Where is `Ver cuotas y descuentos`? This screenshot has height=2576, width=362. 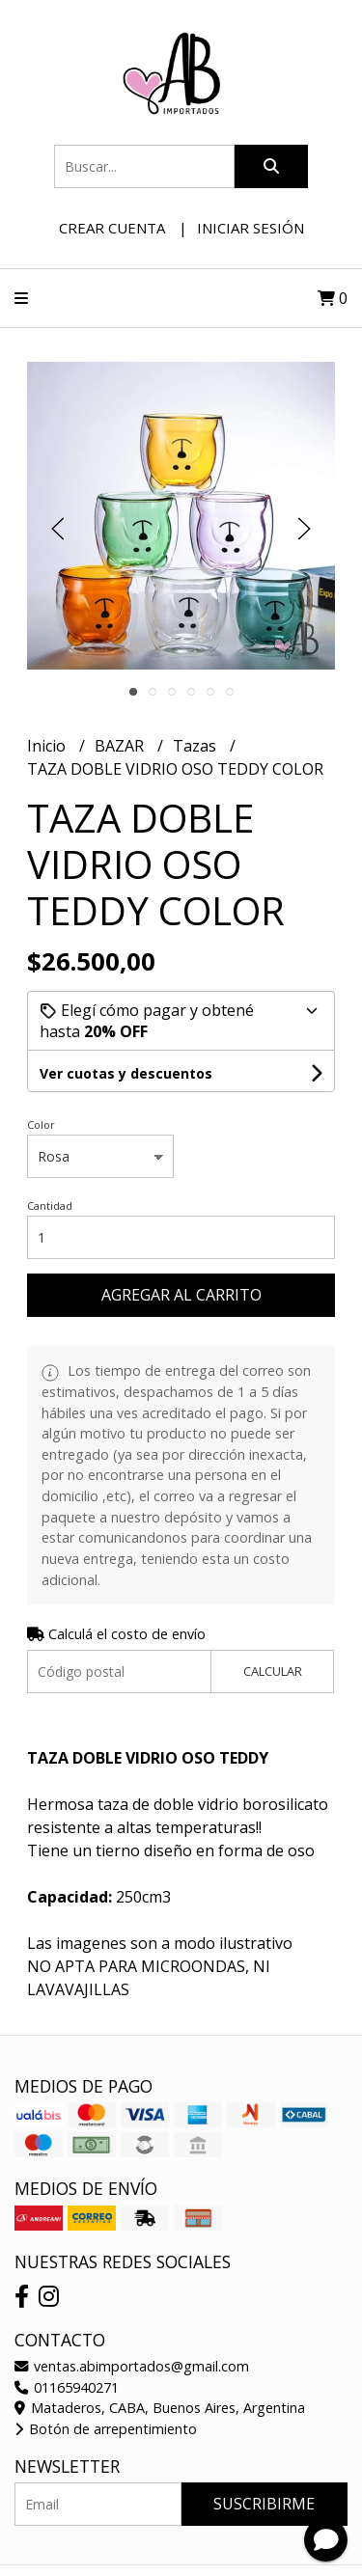
Ver cuotas y descuentos is located at coordinates (126, 1073).